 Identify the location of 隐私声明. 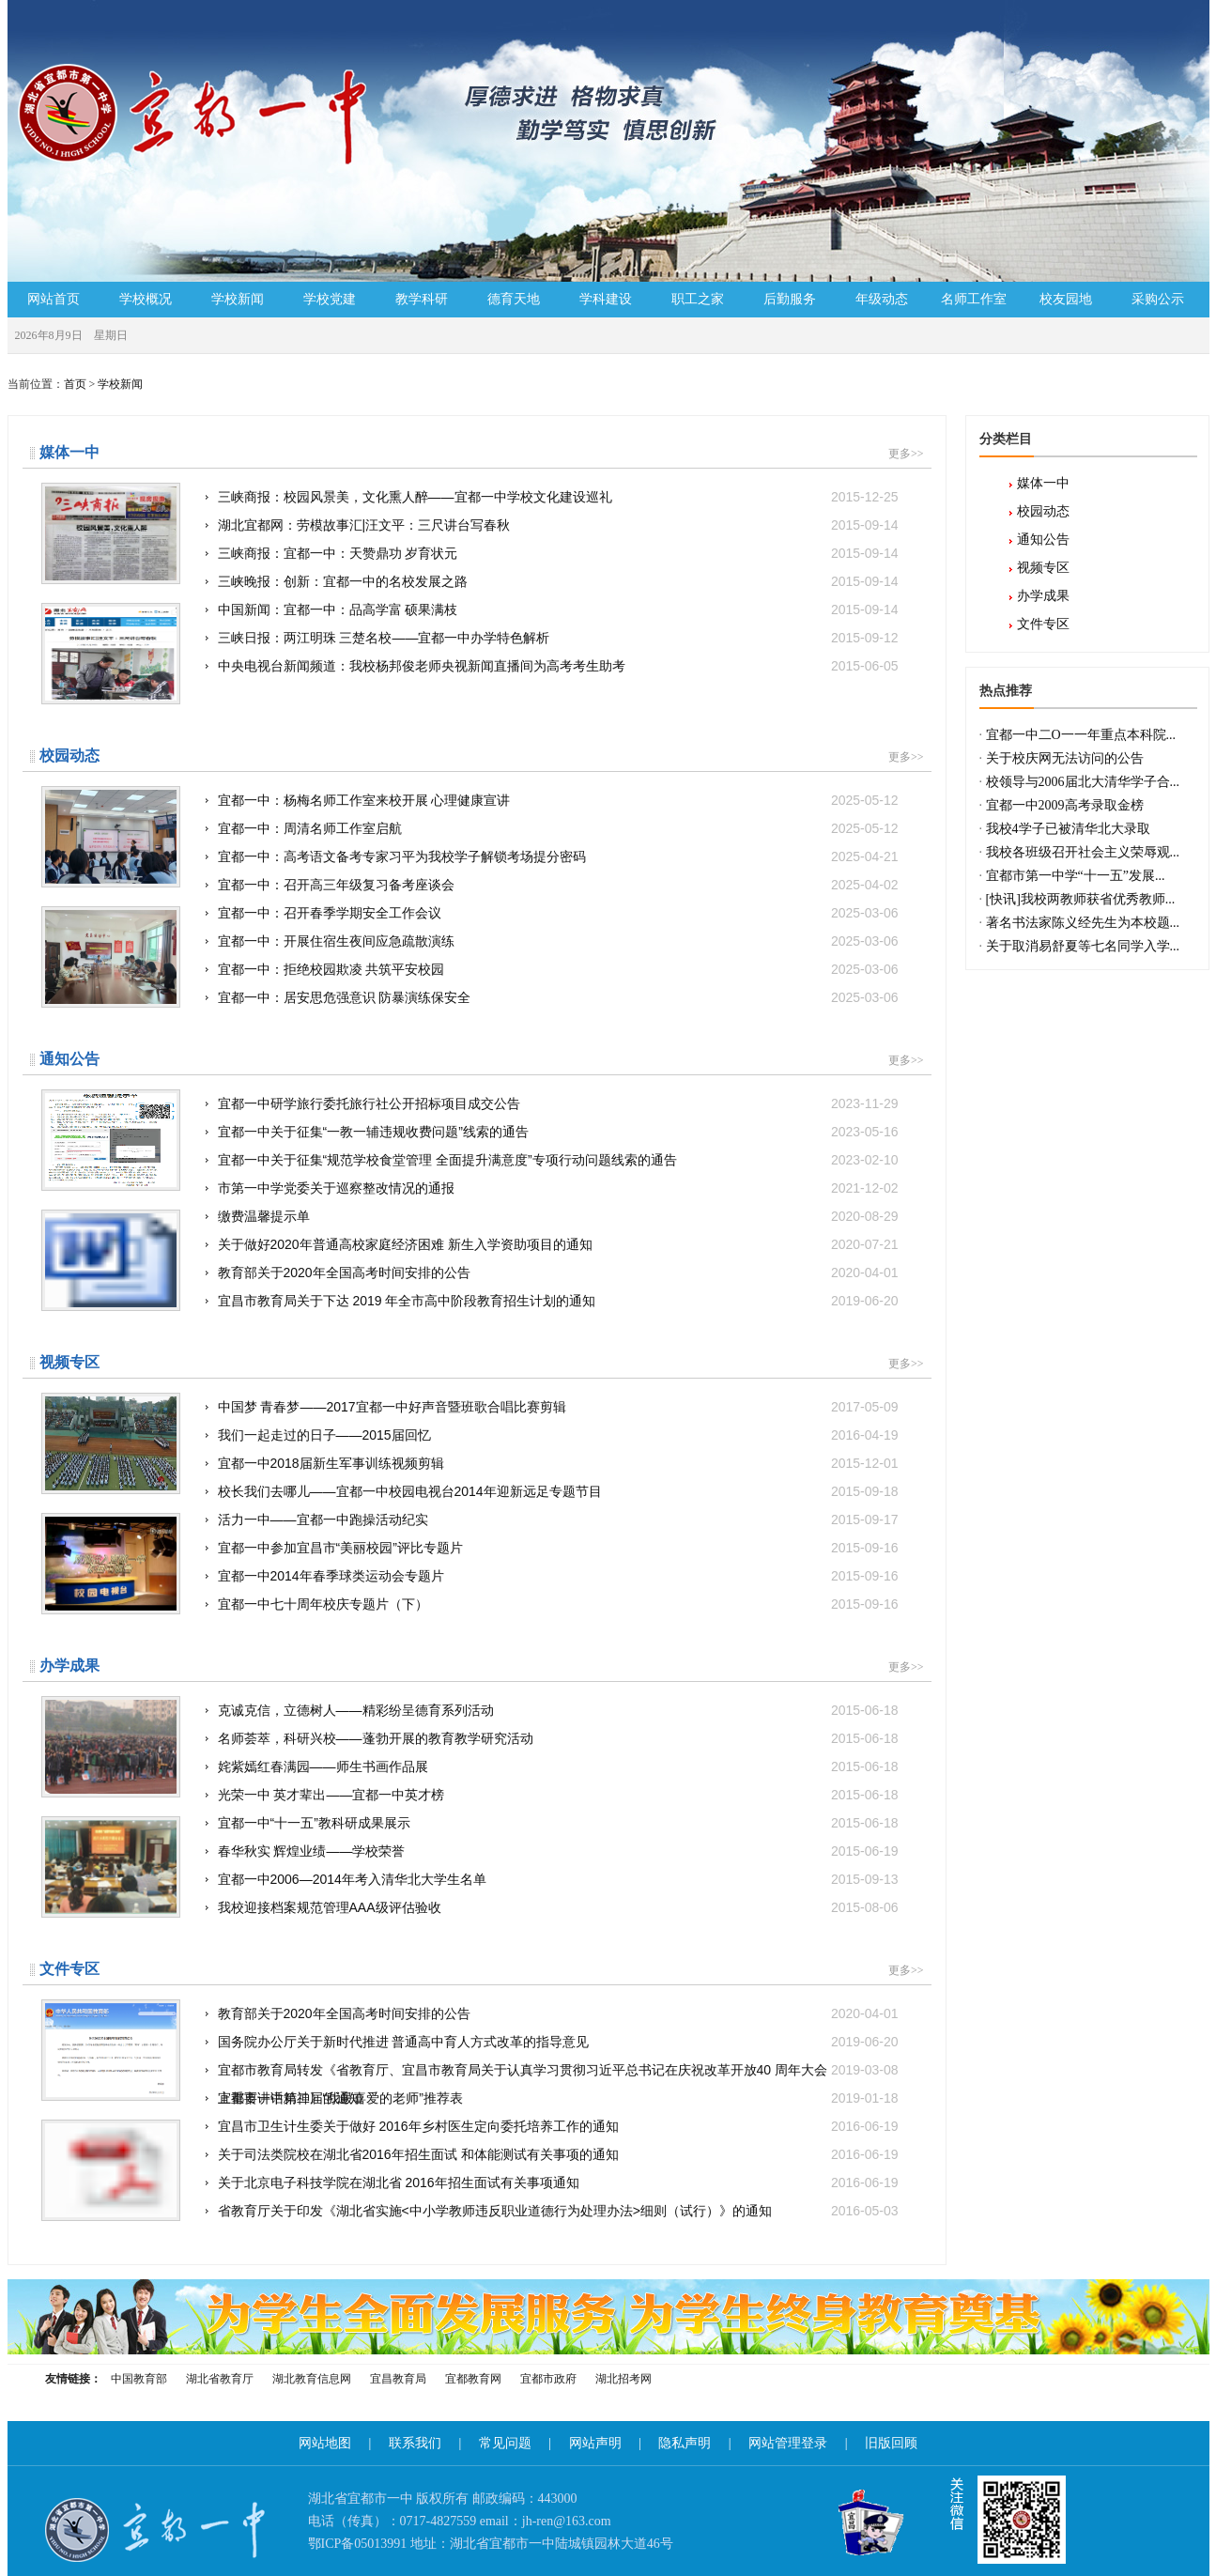
(684, 2443).